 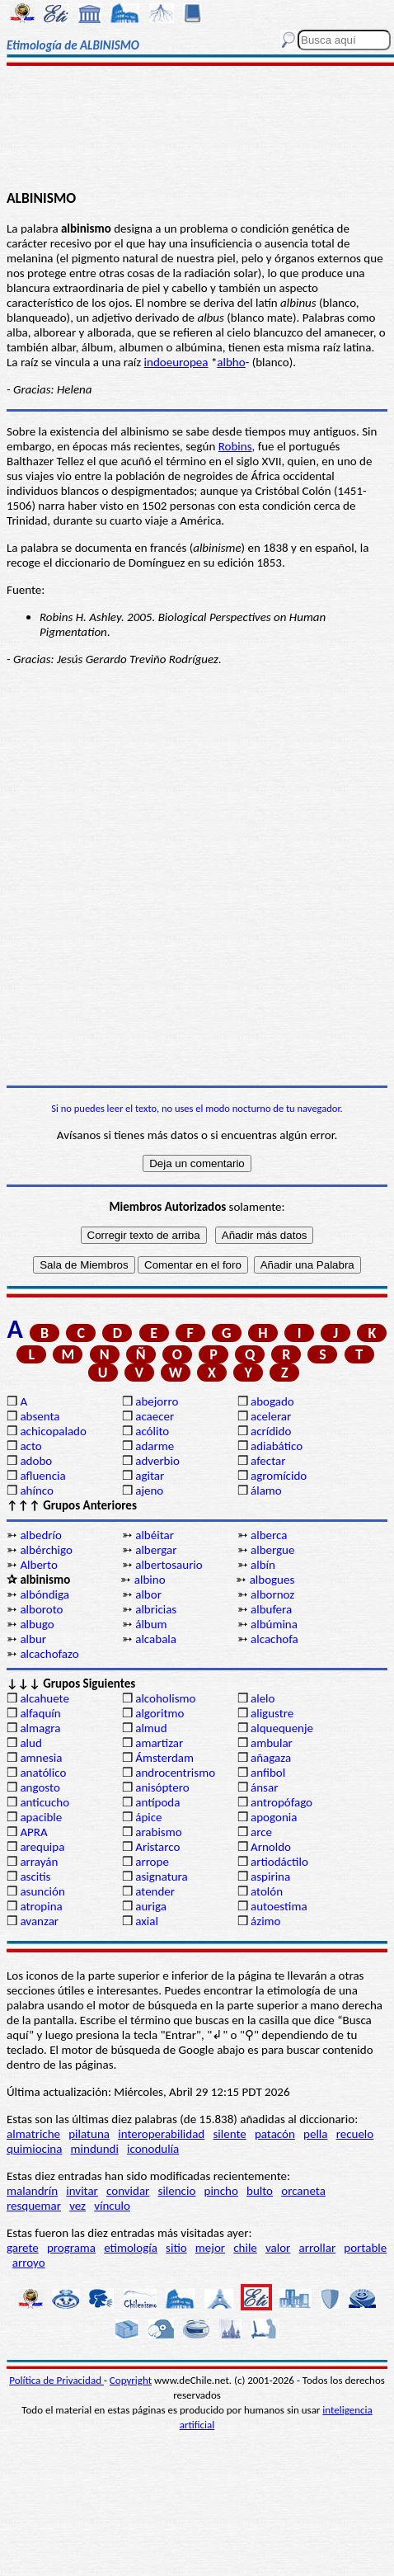 I want to click on etimología, so click(x=130, y=2247).